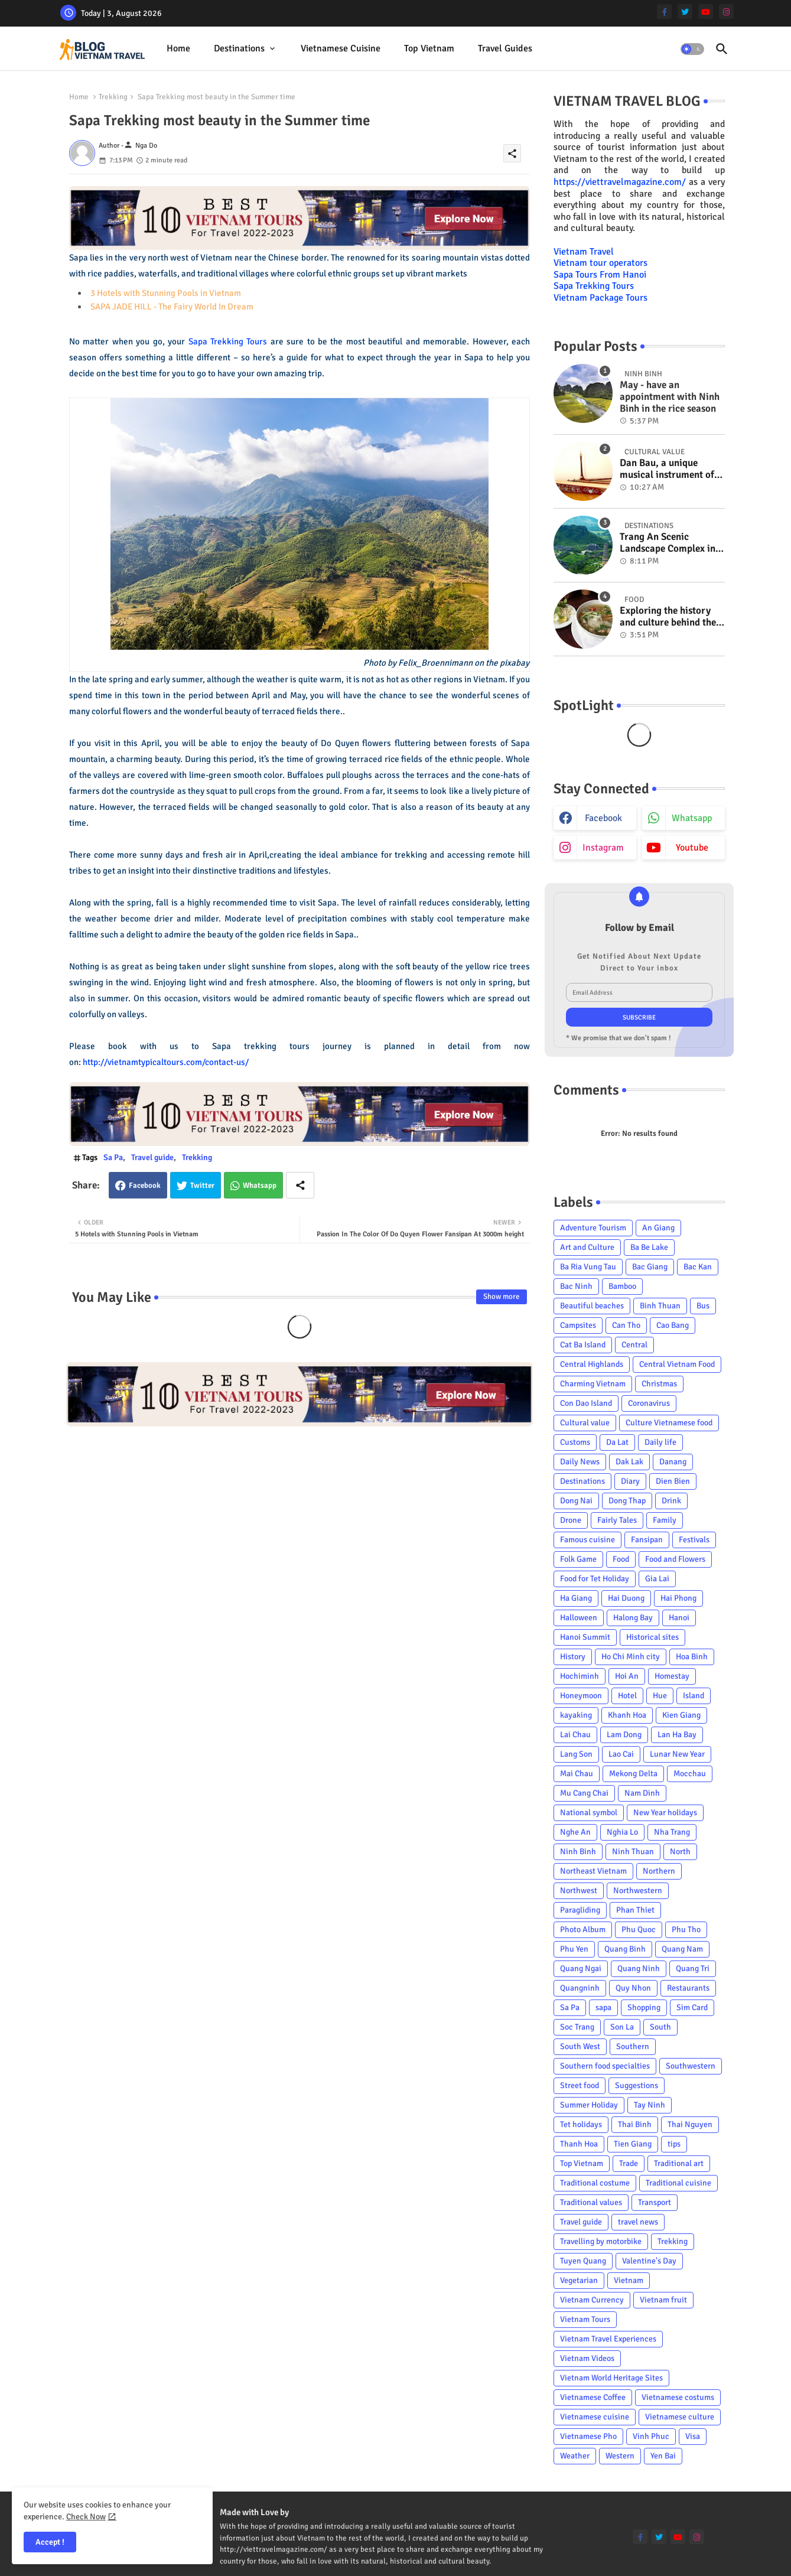 This screenshot has width=791, height=2576. I want to click on National symbol, so click(588, 1813).